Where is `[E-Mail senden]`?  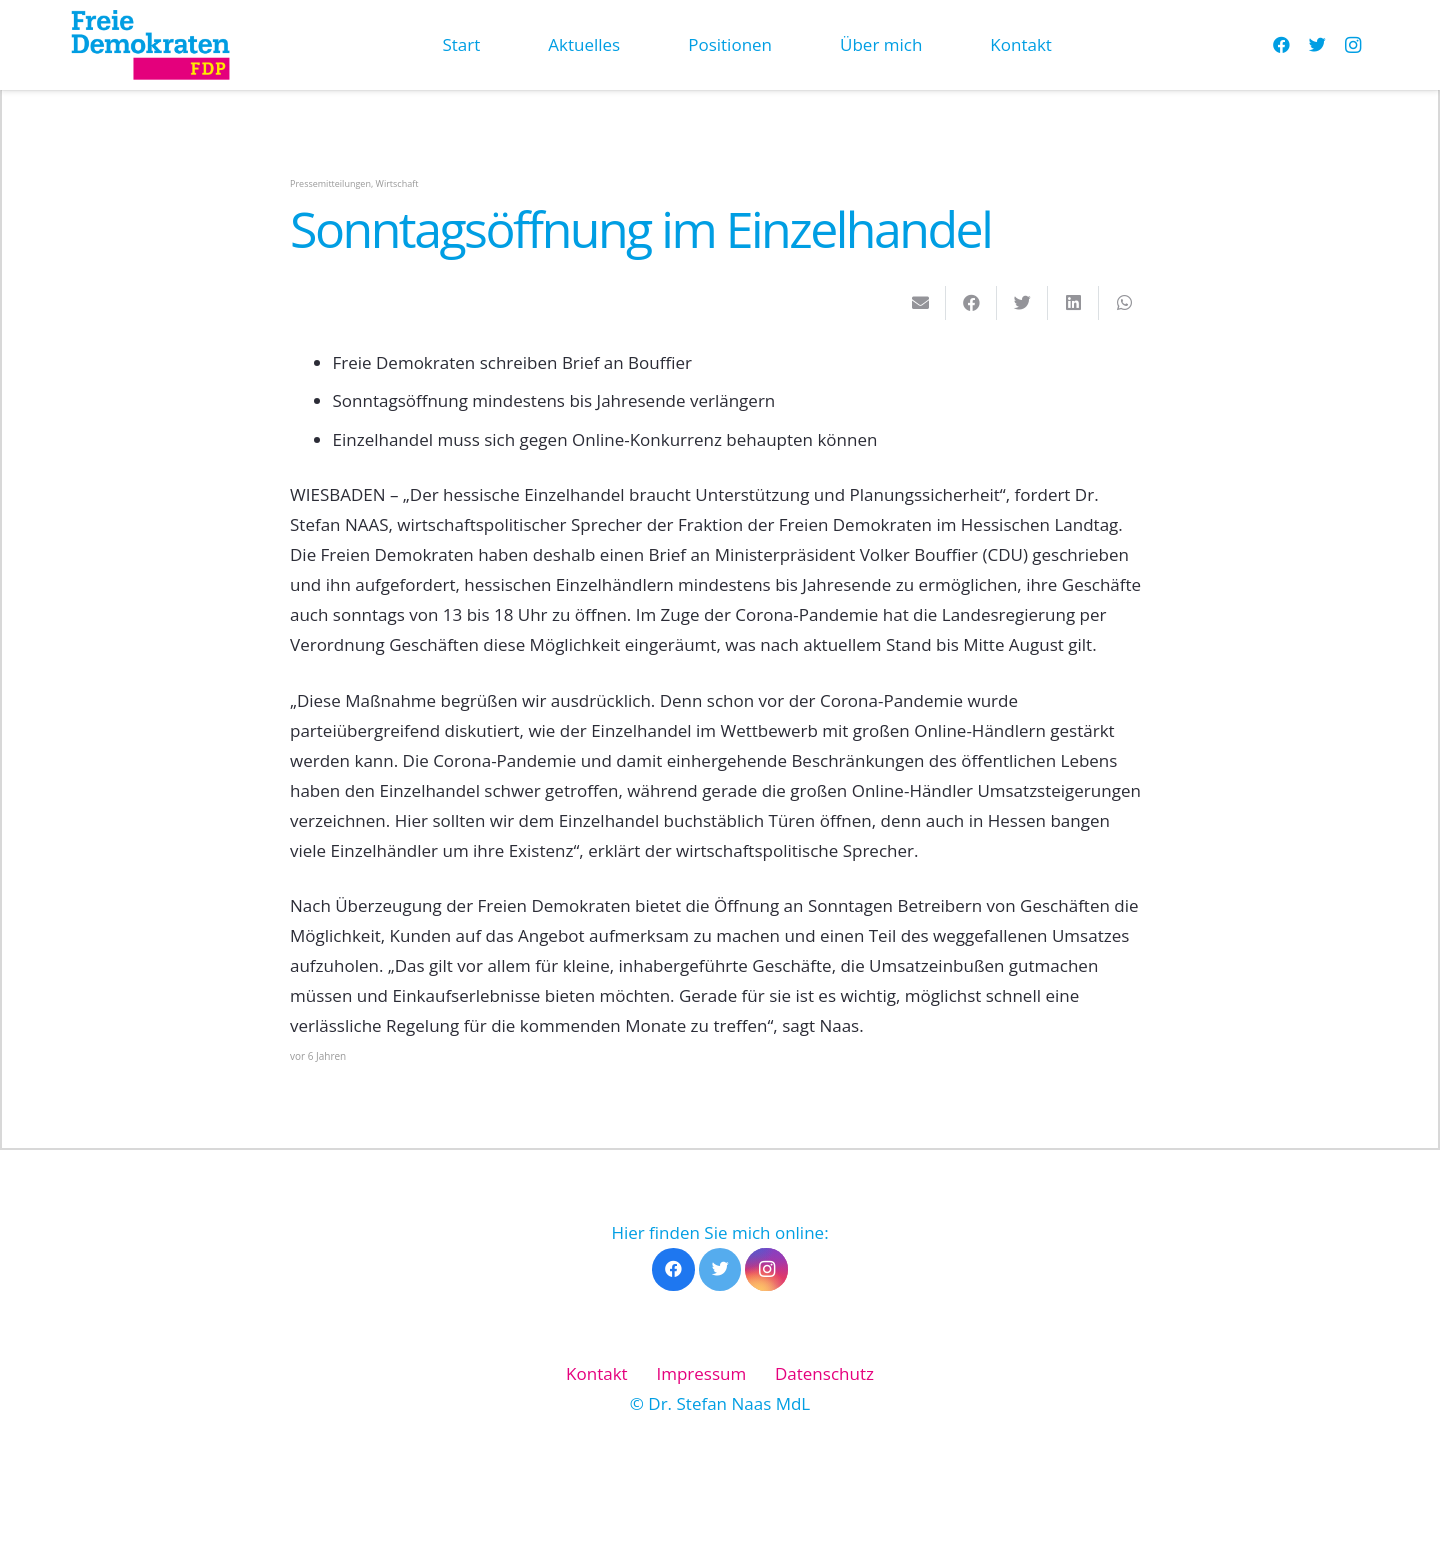 [E-Mail senden] is located at coordinates (920, 303).